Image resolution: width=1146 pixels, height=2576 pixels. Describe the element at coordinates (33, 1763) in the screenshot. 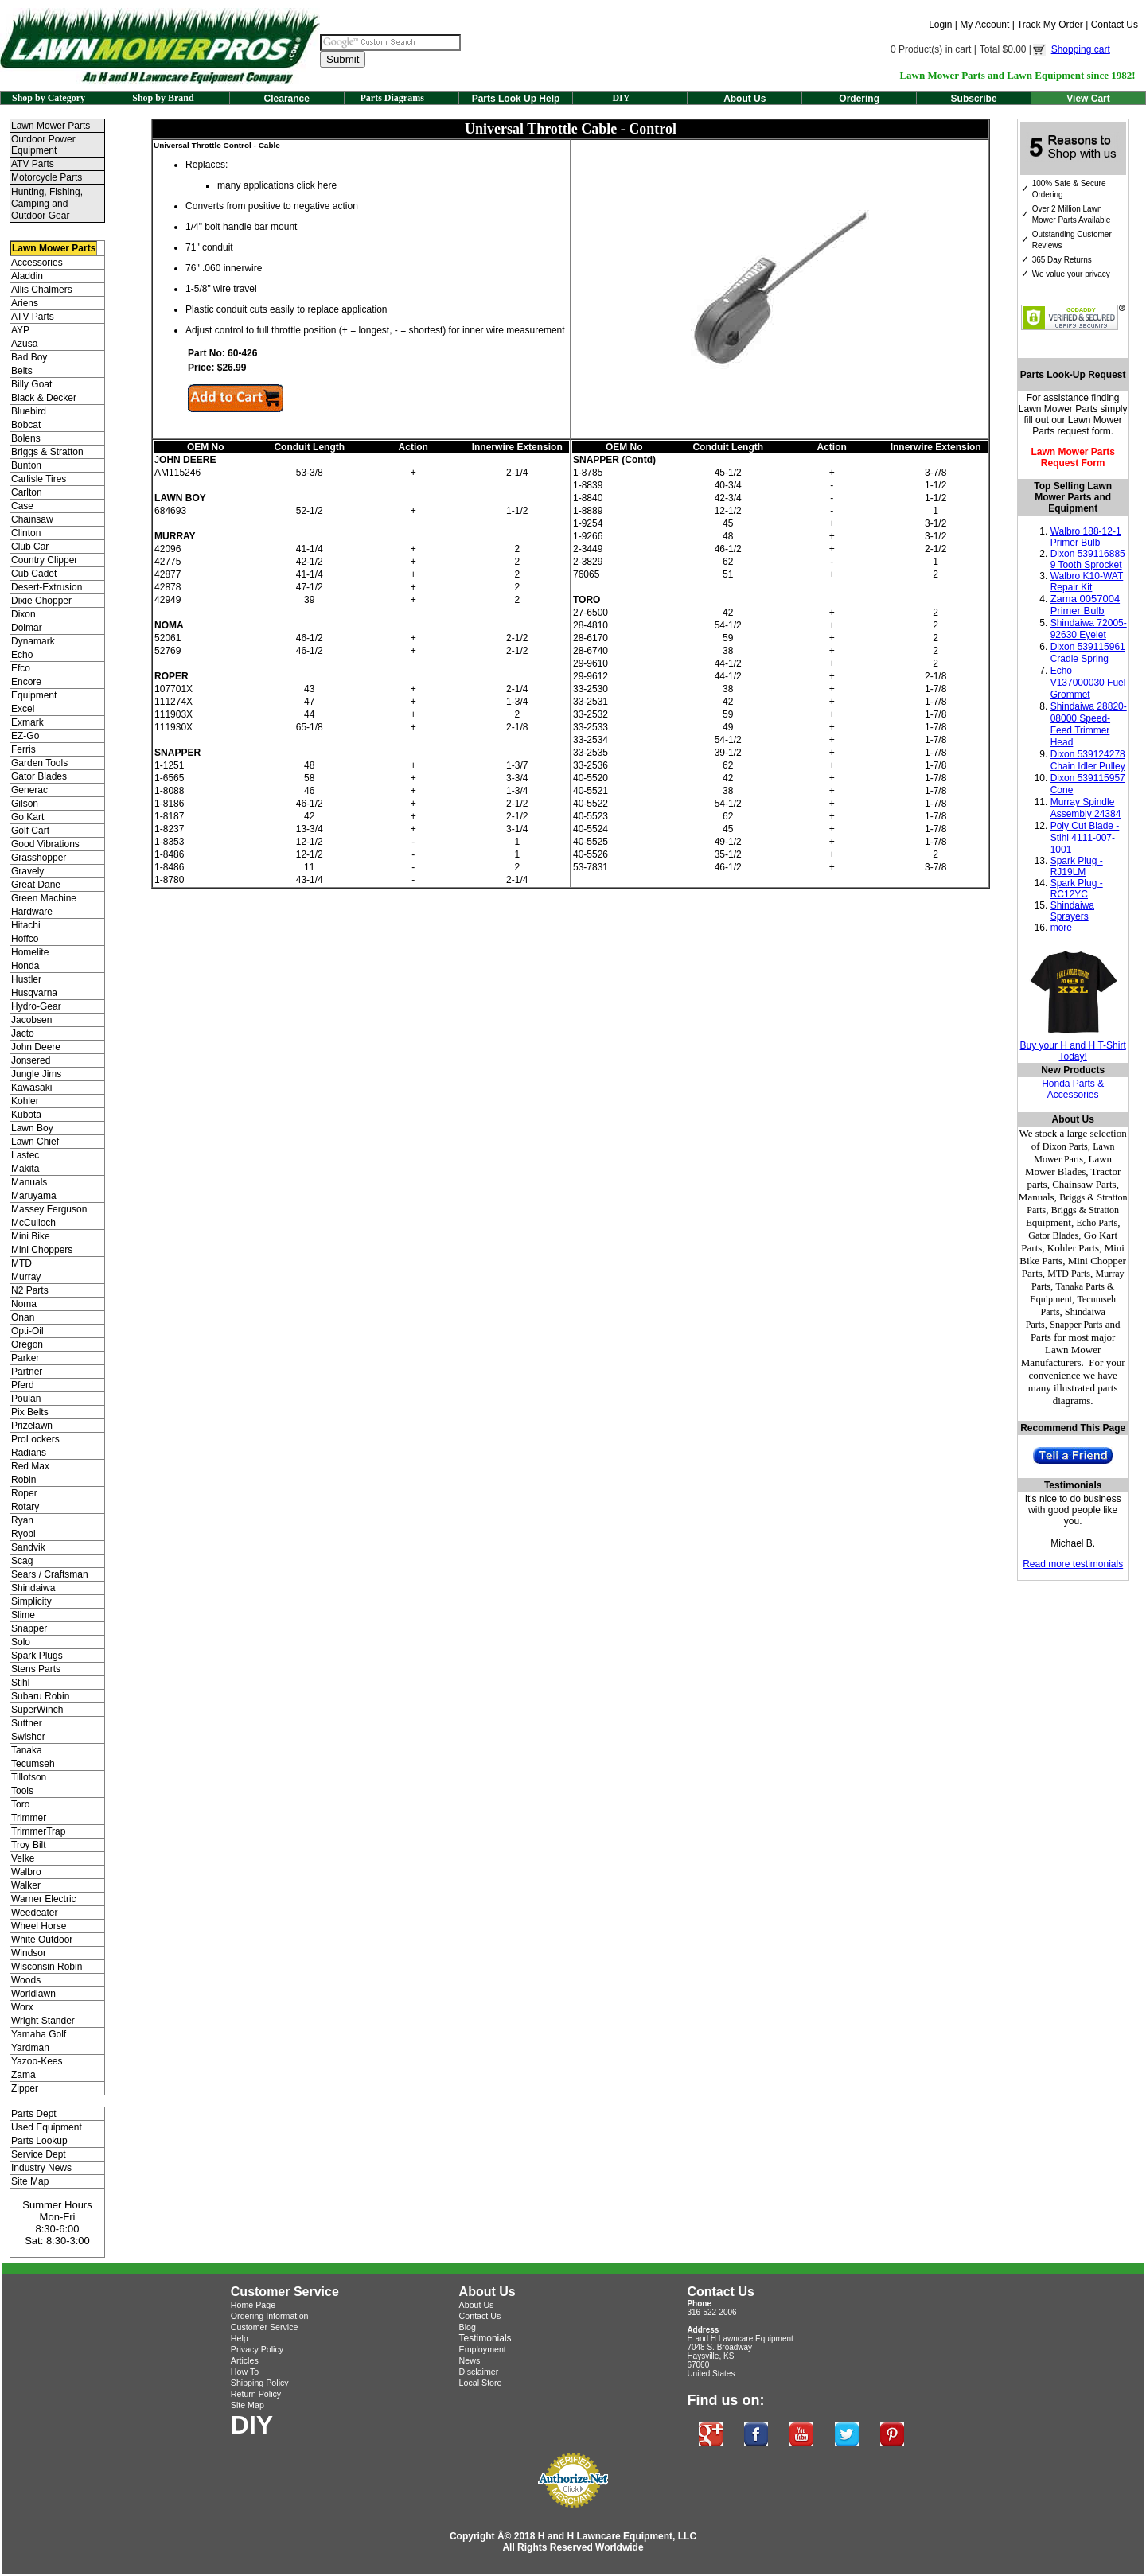

I see `Tecumseh` at that location.